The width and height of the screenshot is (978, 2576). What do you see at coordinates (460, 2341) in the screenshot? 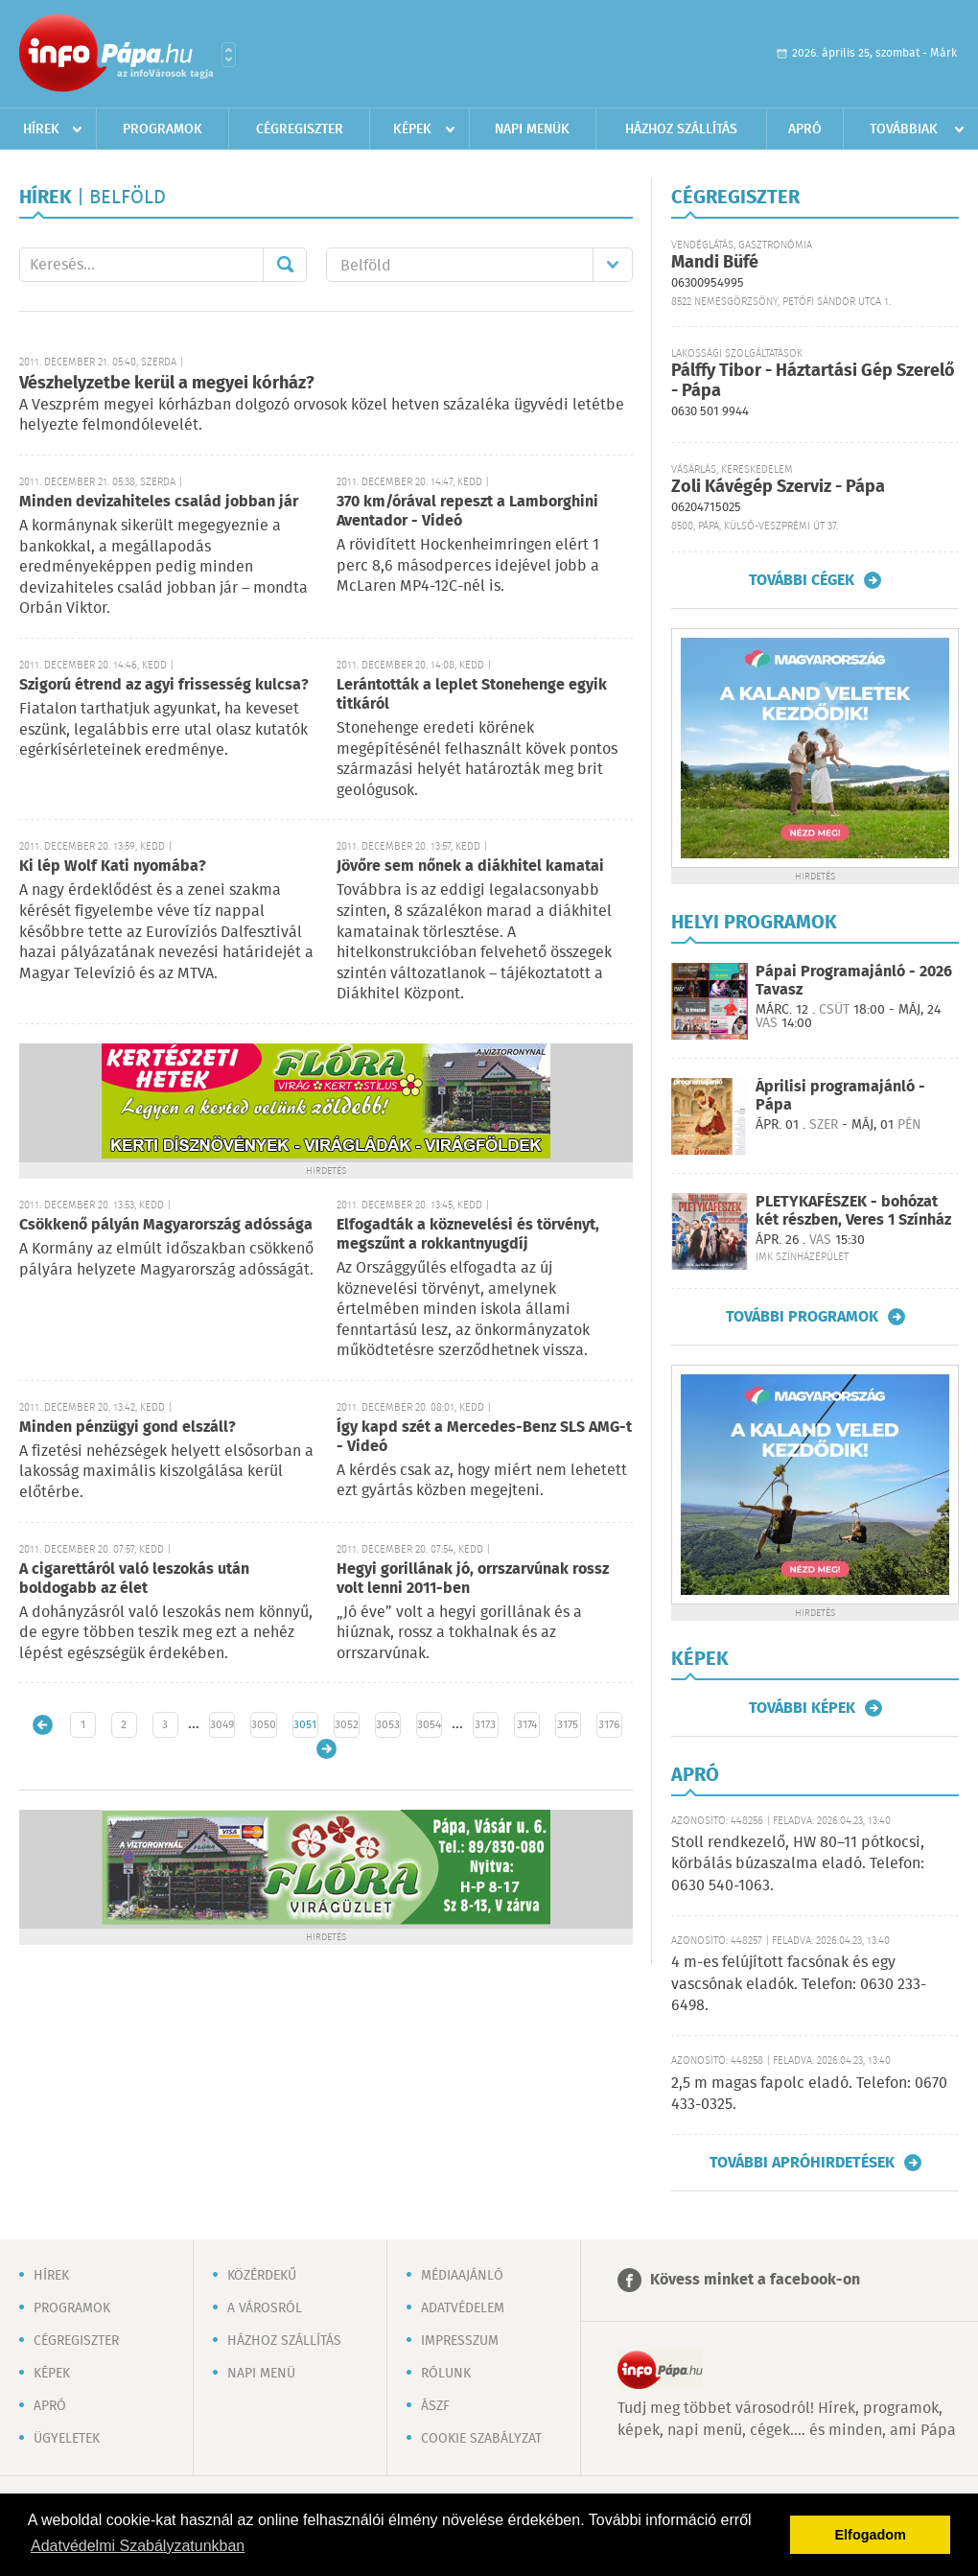
I see `Impresszum` at bounding box center [460, 2341].